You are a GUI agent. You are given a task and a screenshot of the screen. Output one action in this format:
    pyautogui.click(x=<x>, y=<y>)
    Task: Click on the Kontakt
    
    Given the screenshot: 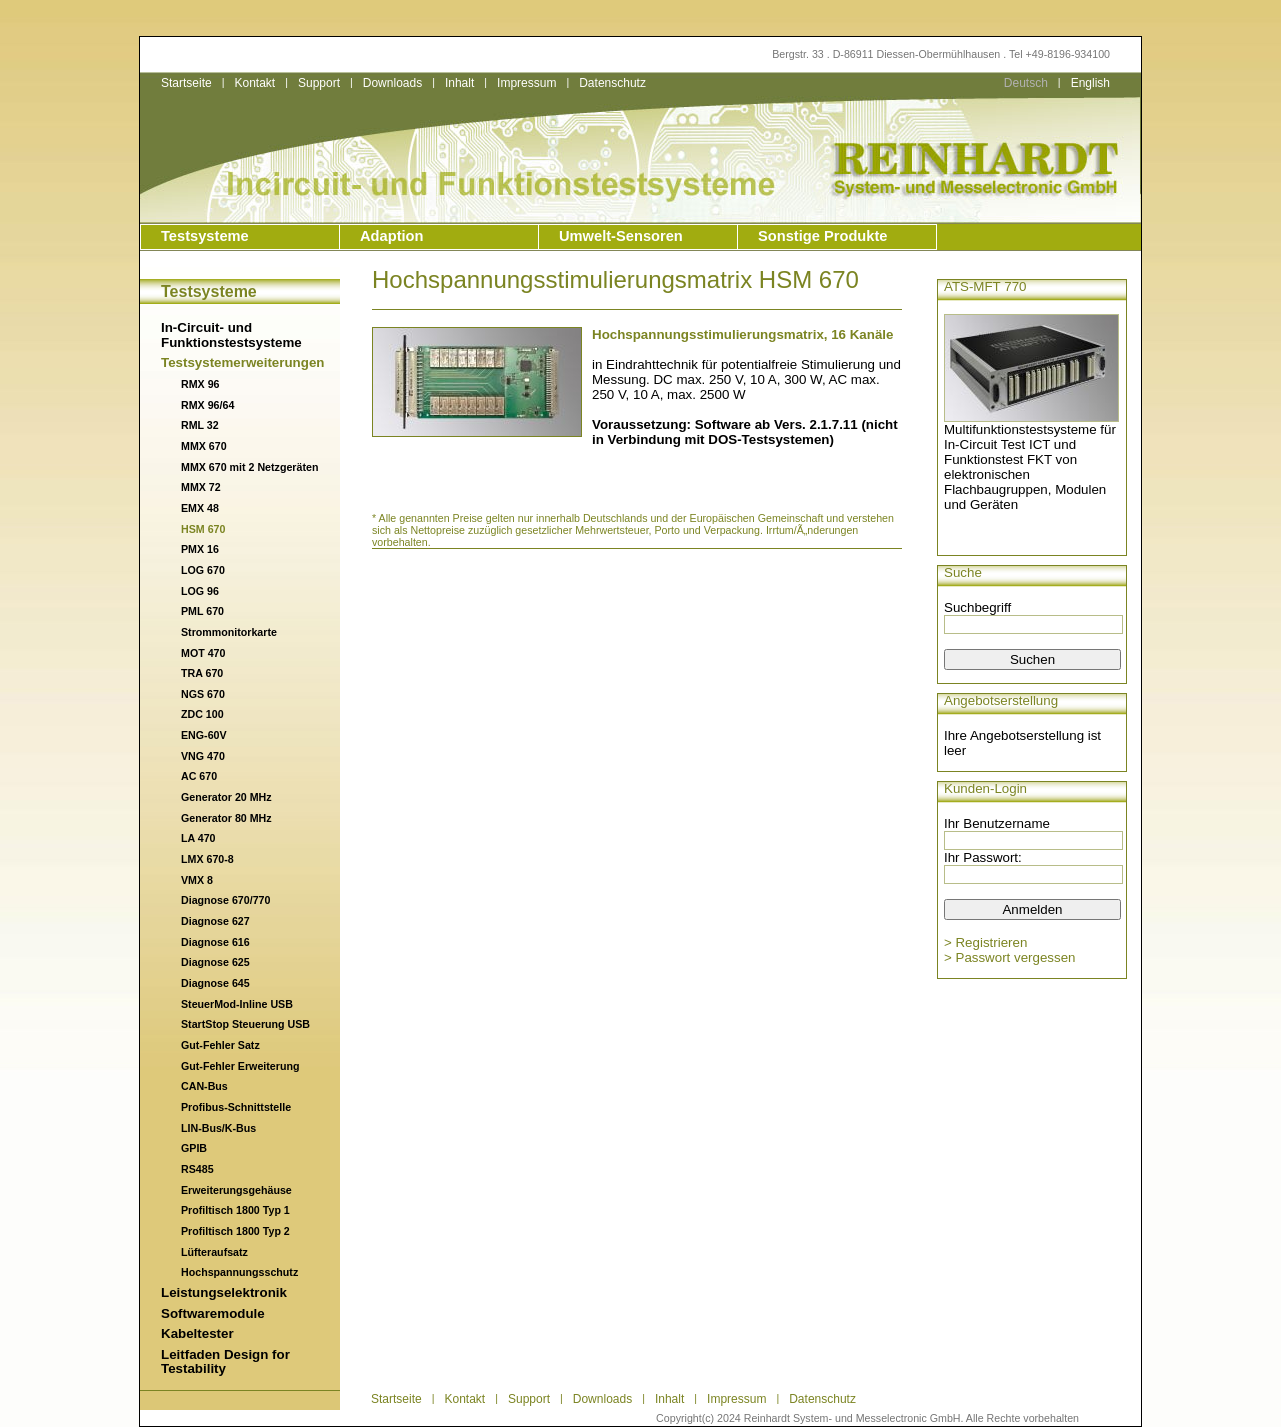 What is the action you would take?
    pyautogui.click(x=254, y=83)
    